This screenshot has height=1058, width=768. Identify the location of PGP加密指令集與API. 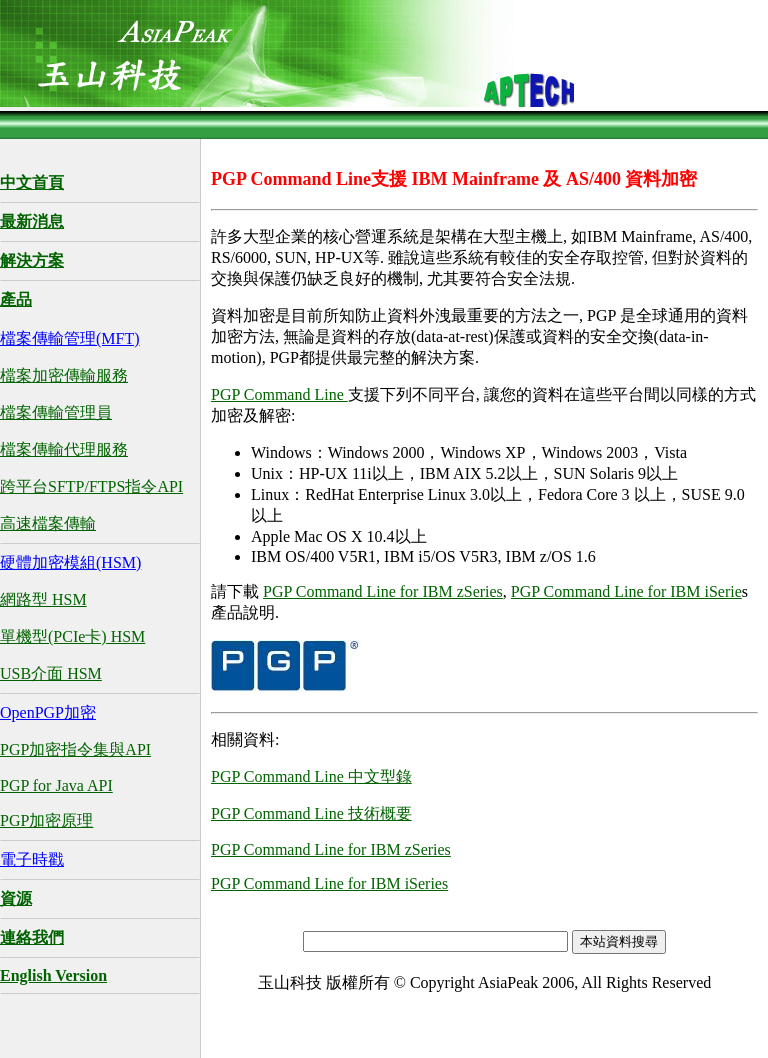
(75, 749).